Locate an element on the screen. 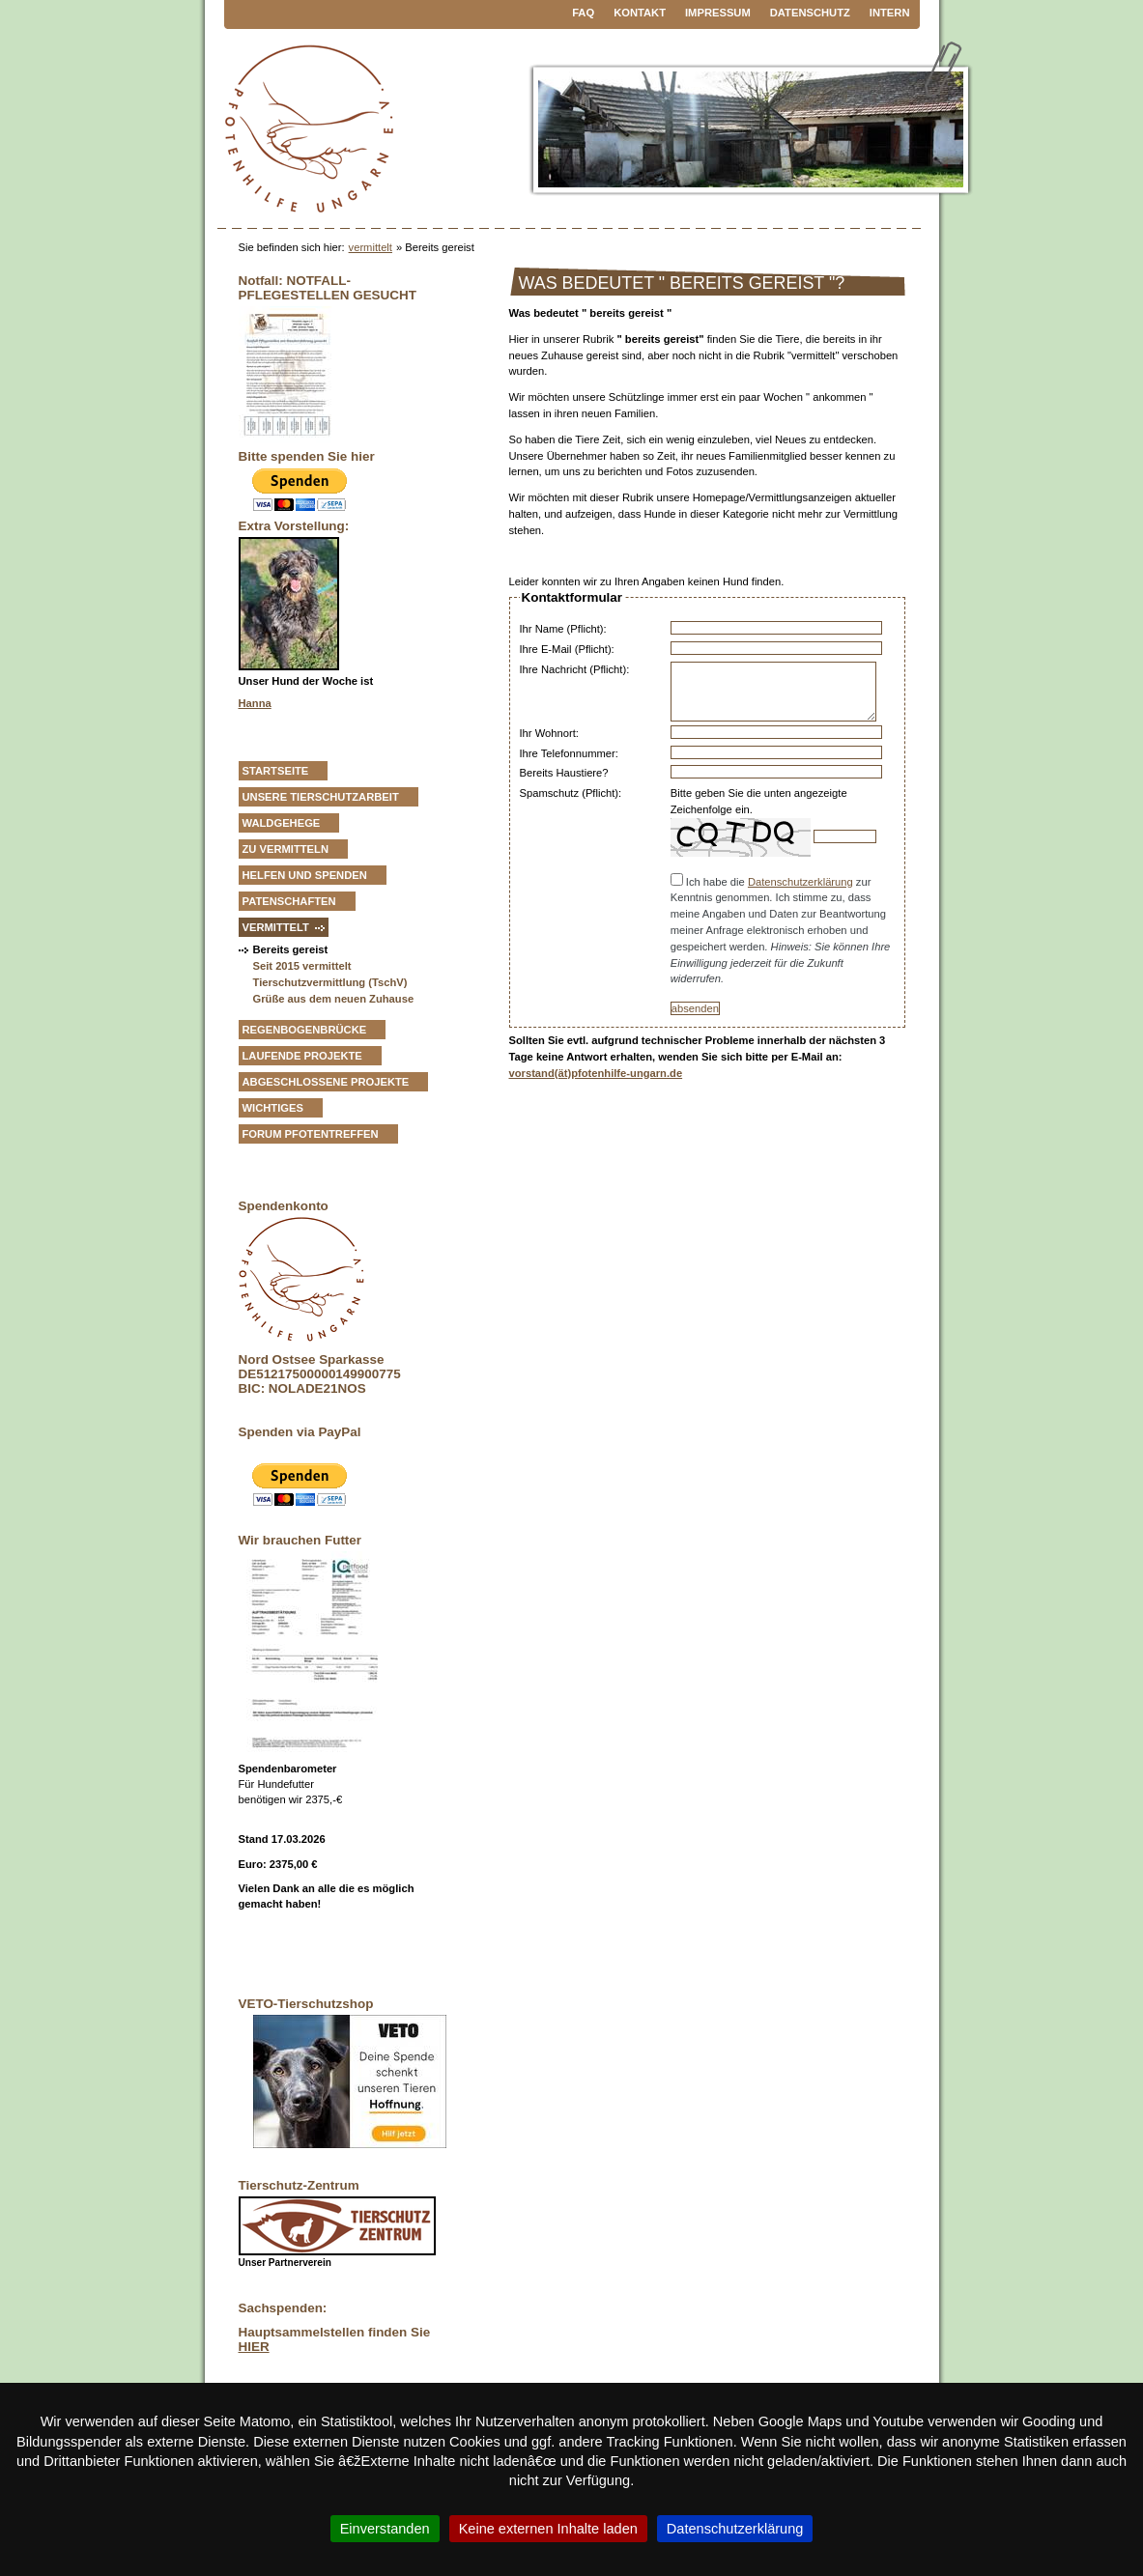  Laufende Projekte is located at coordinates (302, 1056).